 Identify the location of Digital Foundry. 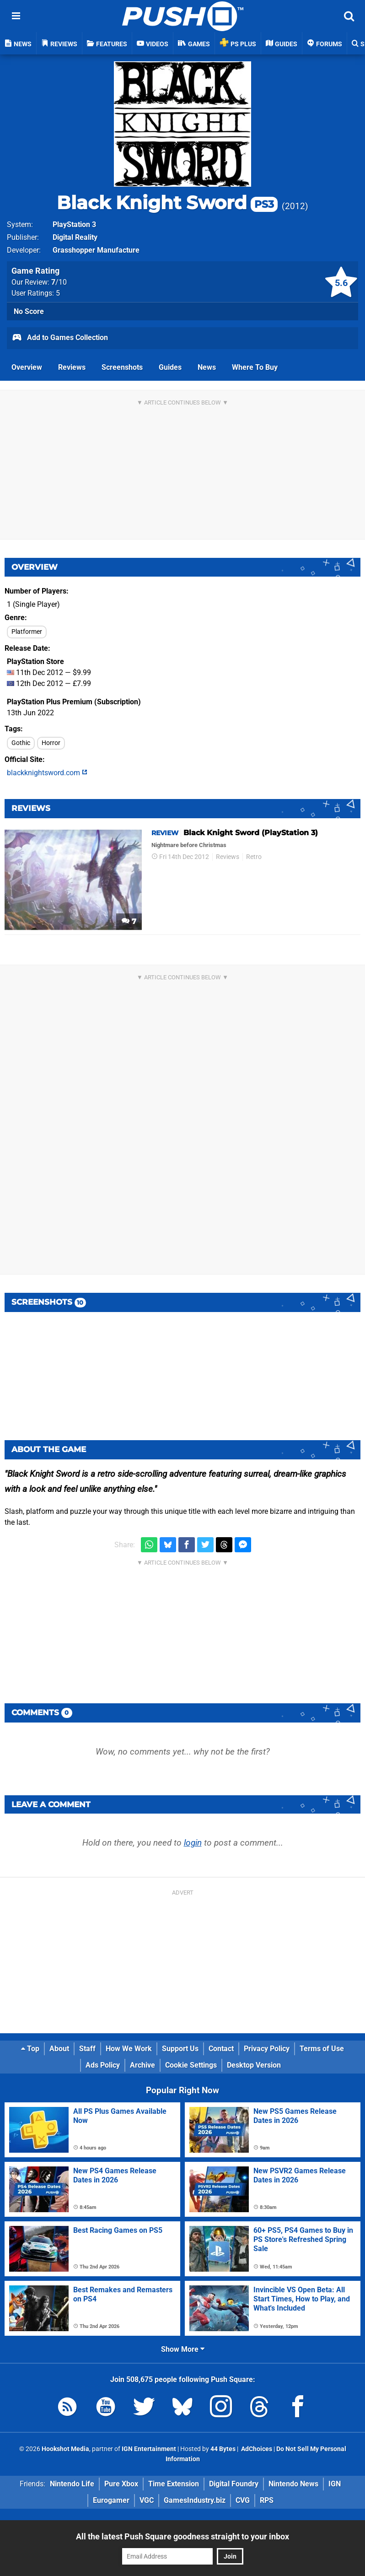
(233, 2483).